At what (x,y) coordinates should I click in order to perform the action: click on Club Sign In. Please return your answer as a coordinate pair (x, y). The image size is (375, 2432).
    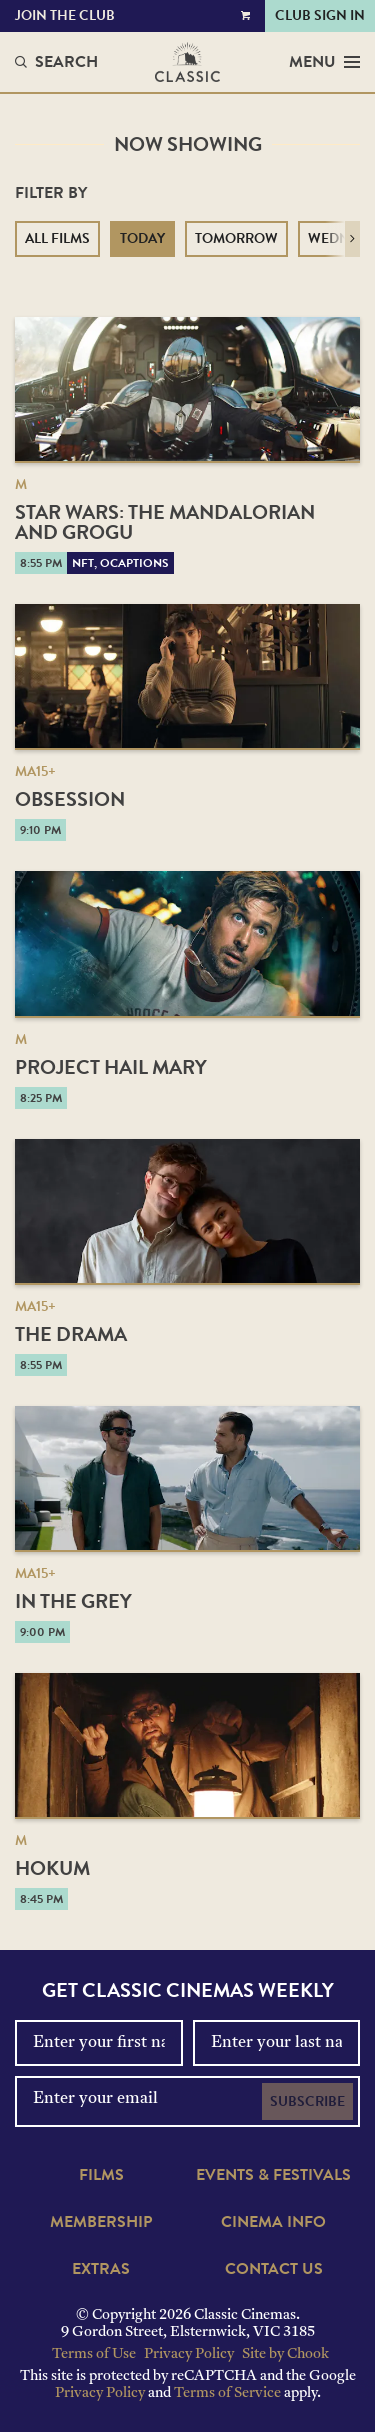
    Looking at the image, I should click on (320, 15).